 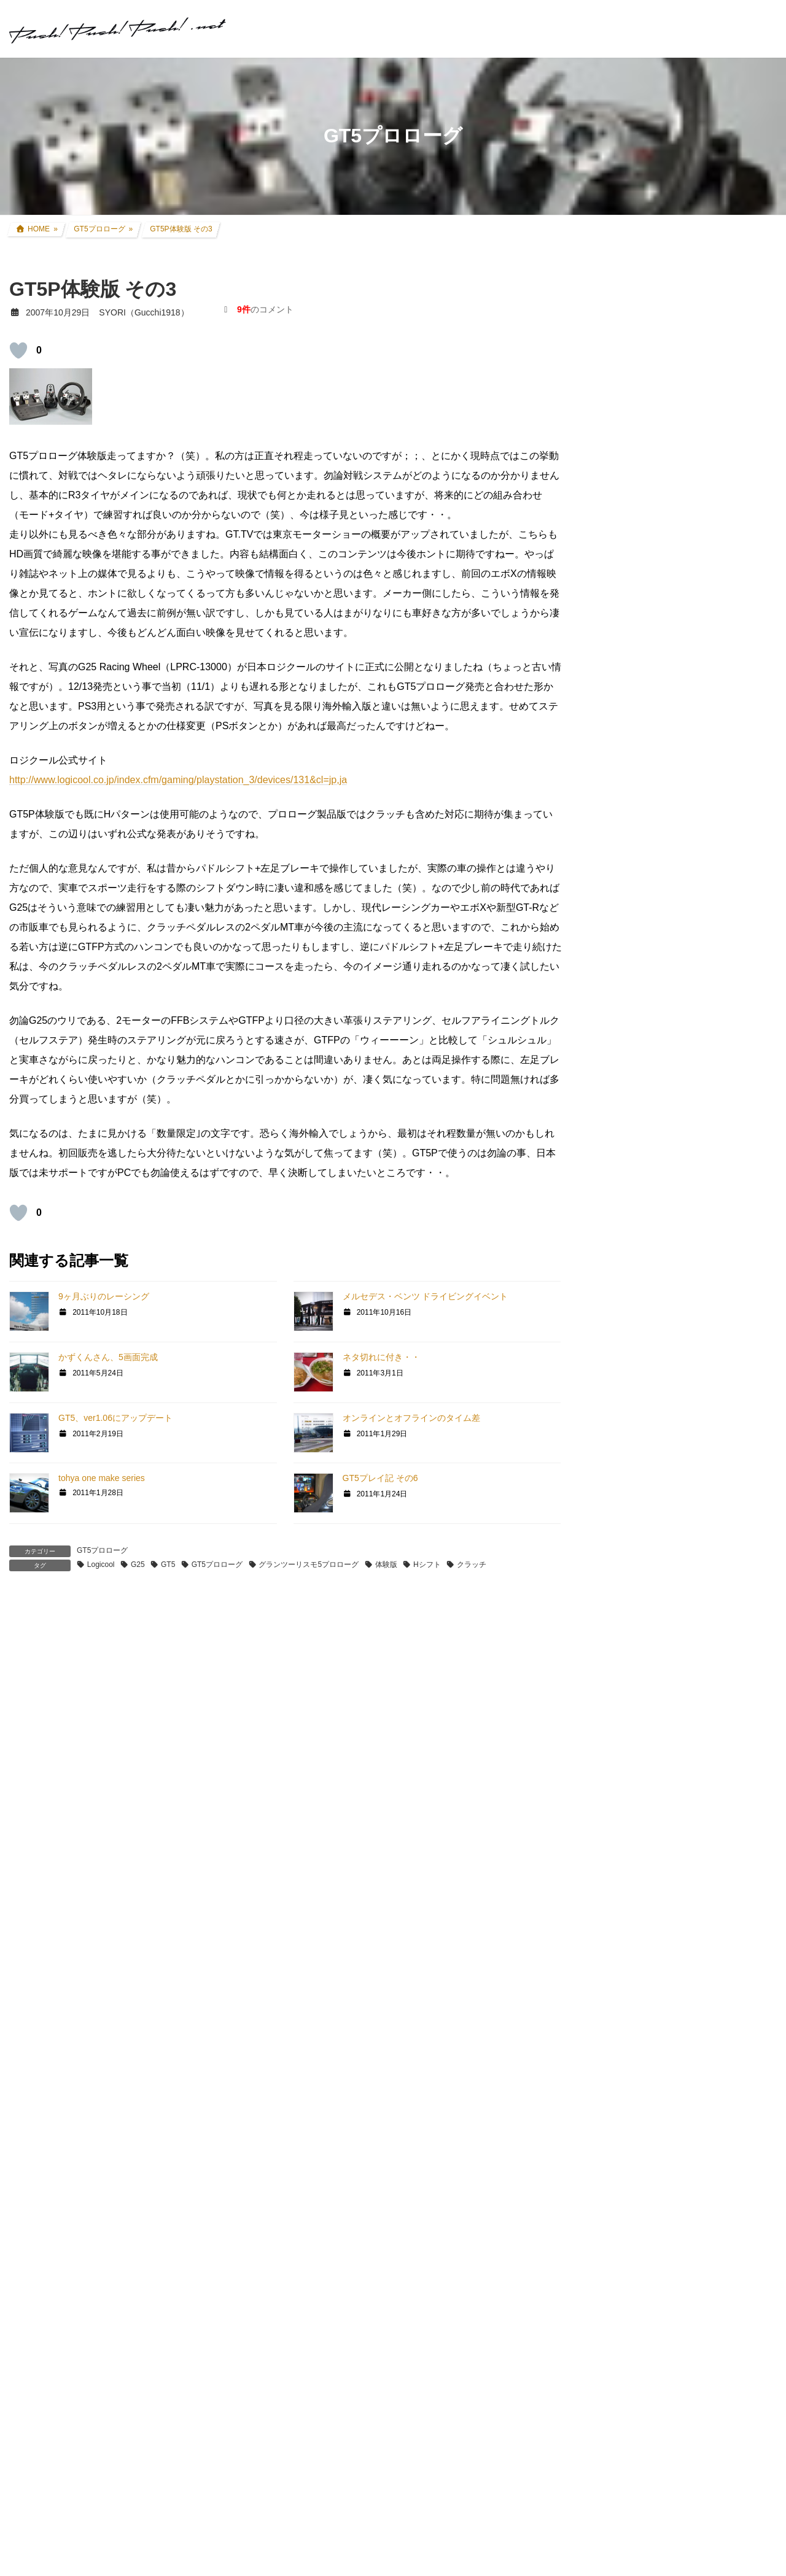 What do you see at coordinates (626, 1413) in the screenshot?
I see `GT4オンライン` at bounding box center [626, 1413].